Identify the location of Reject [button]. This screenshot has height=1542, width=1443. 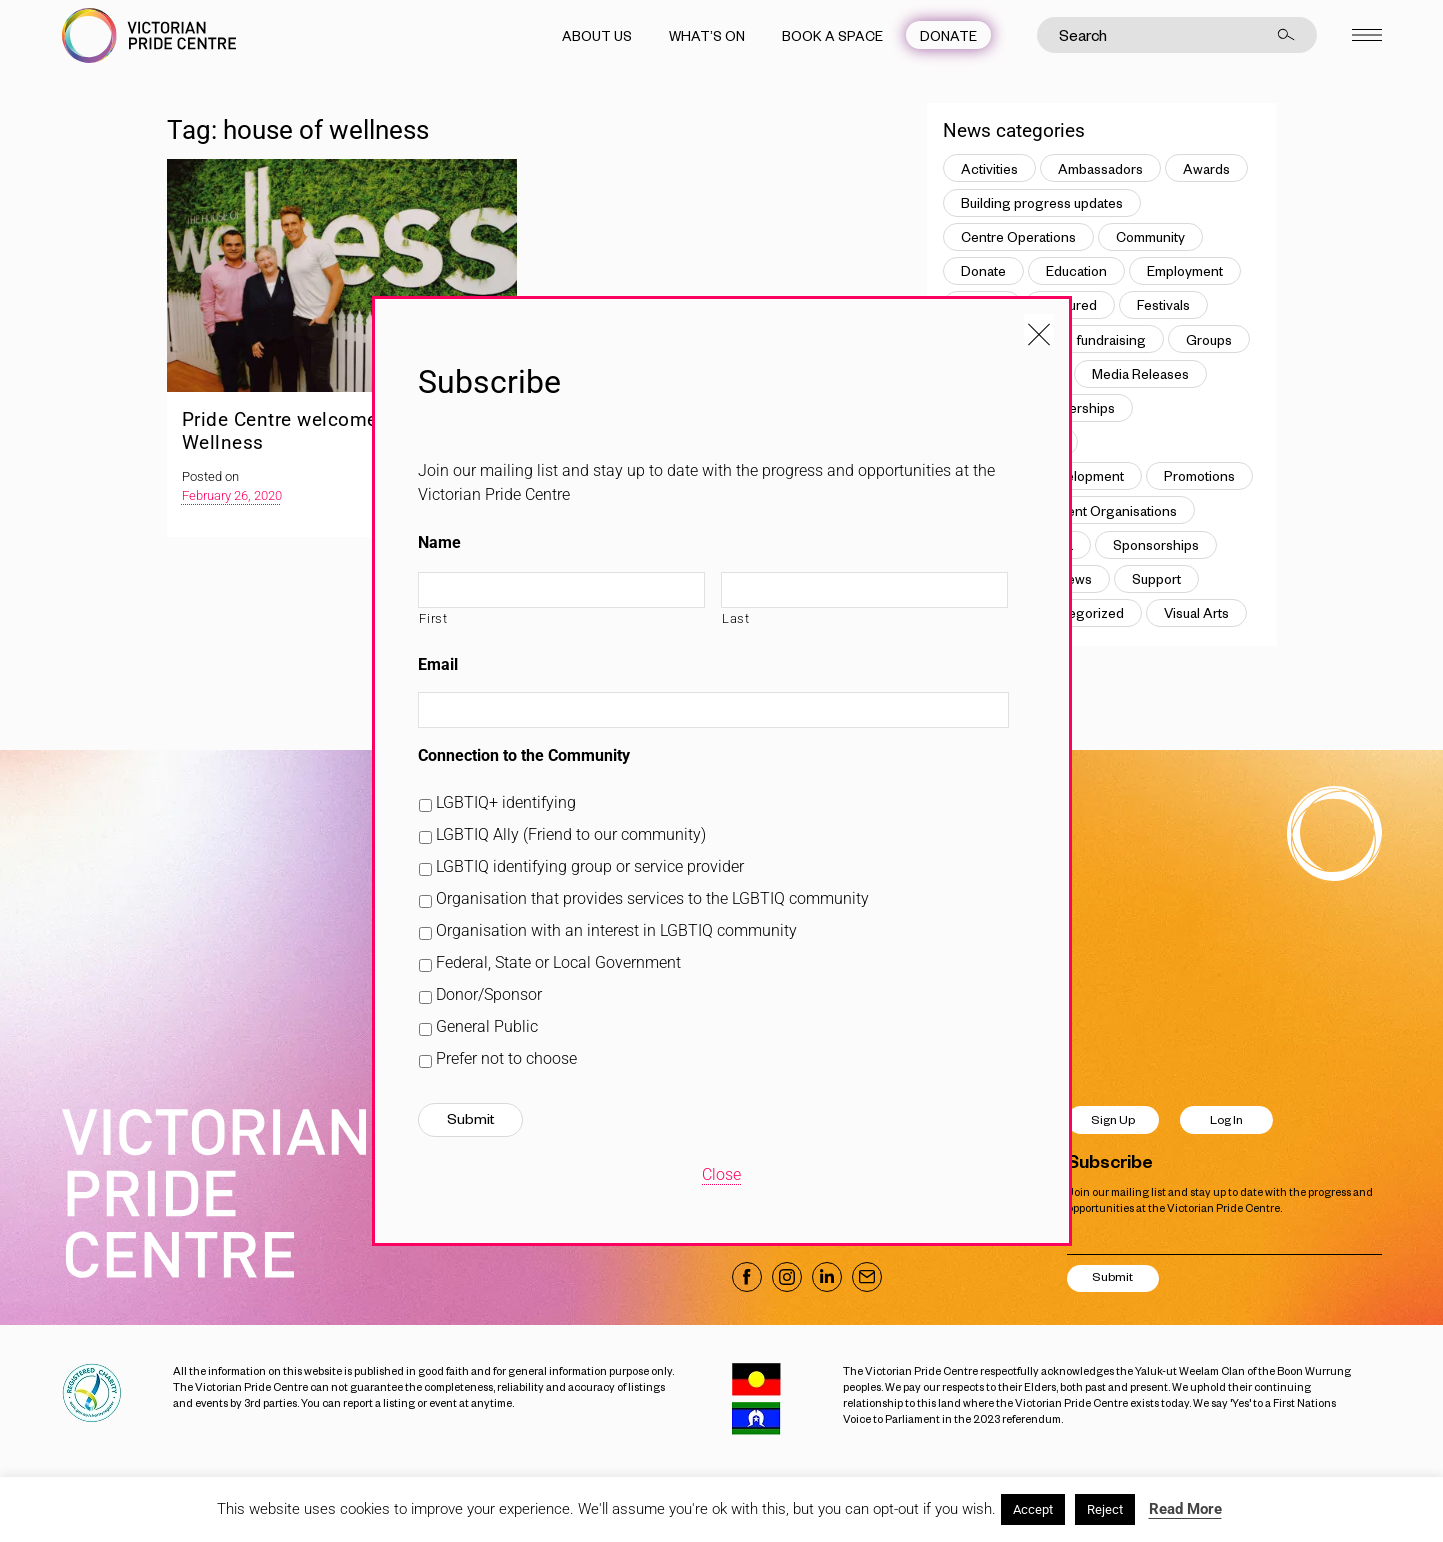
(1105, 1509).